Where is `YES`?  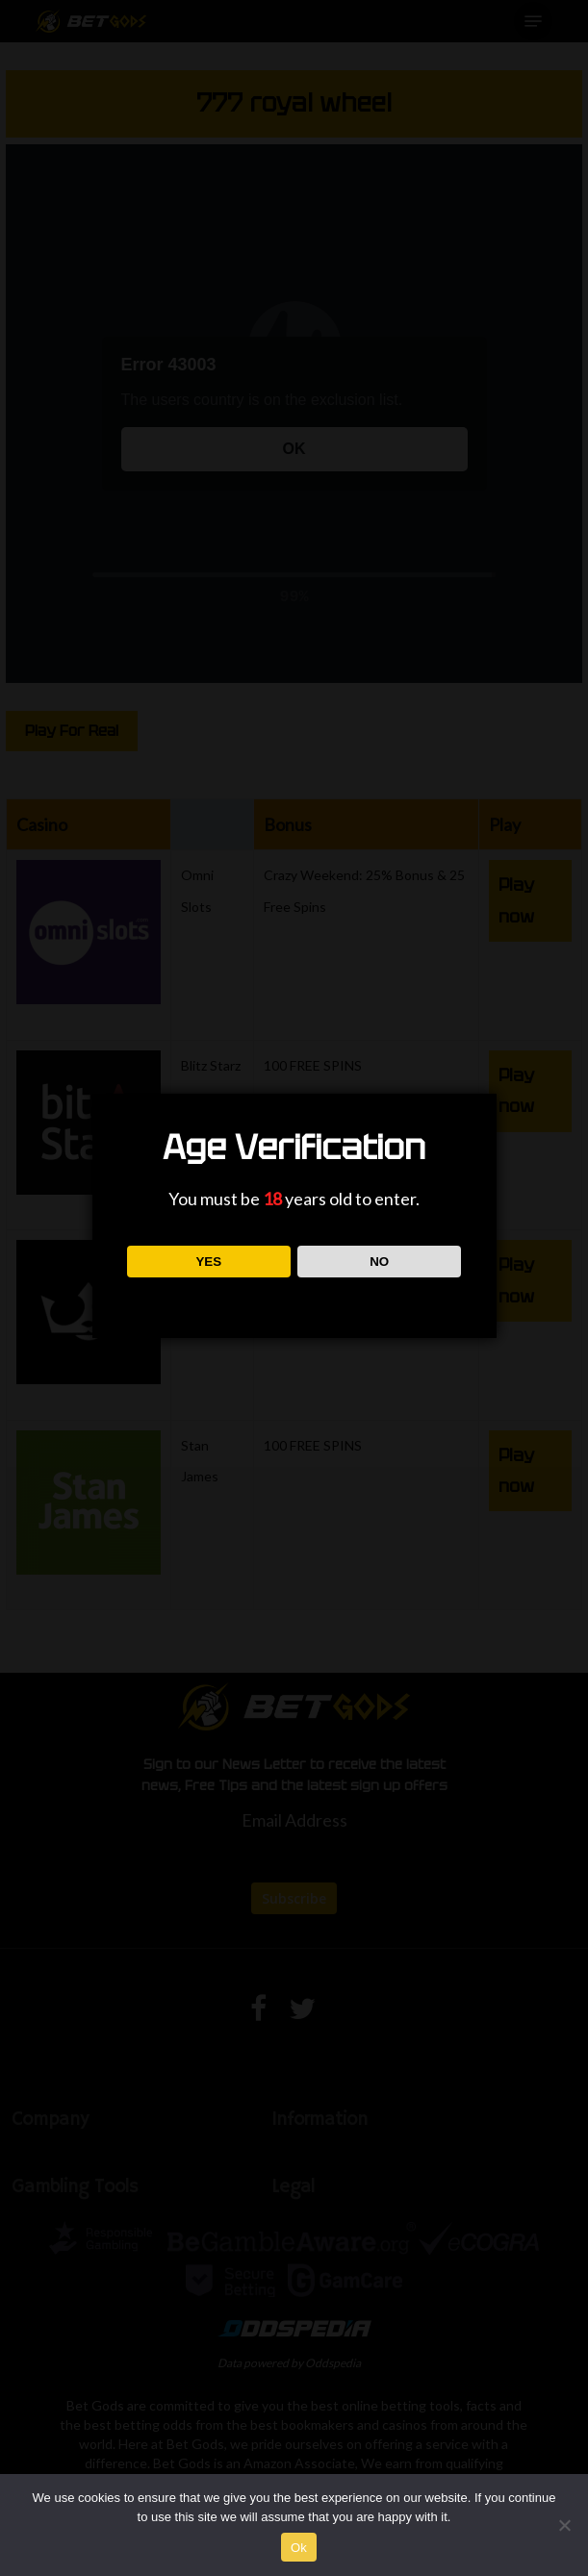
YES is located at coordinates (208, 1261).